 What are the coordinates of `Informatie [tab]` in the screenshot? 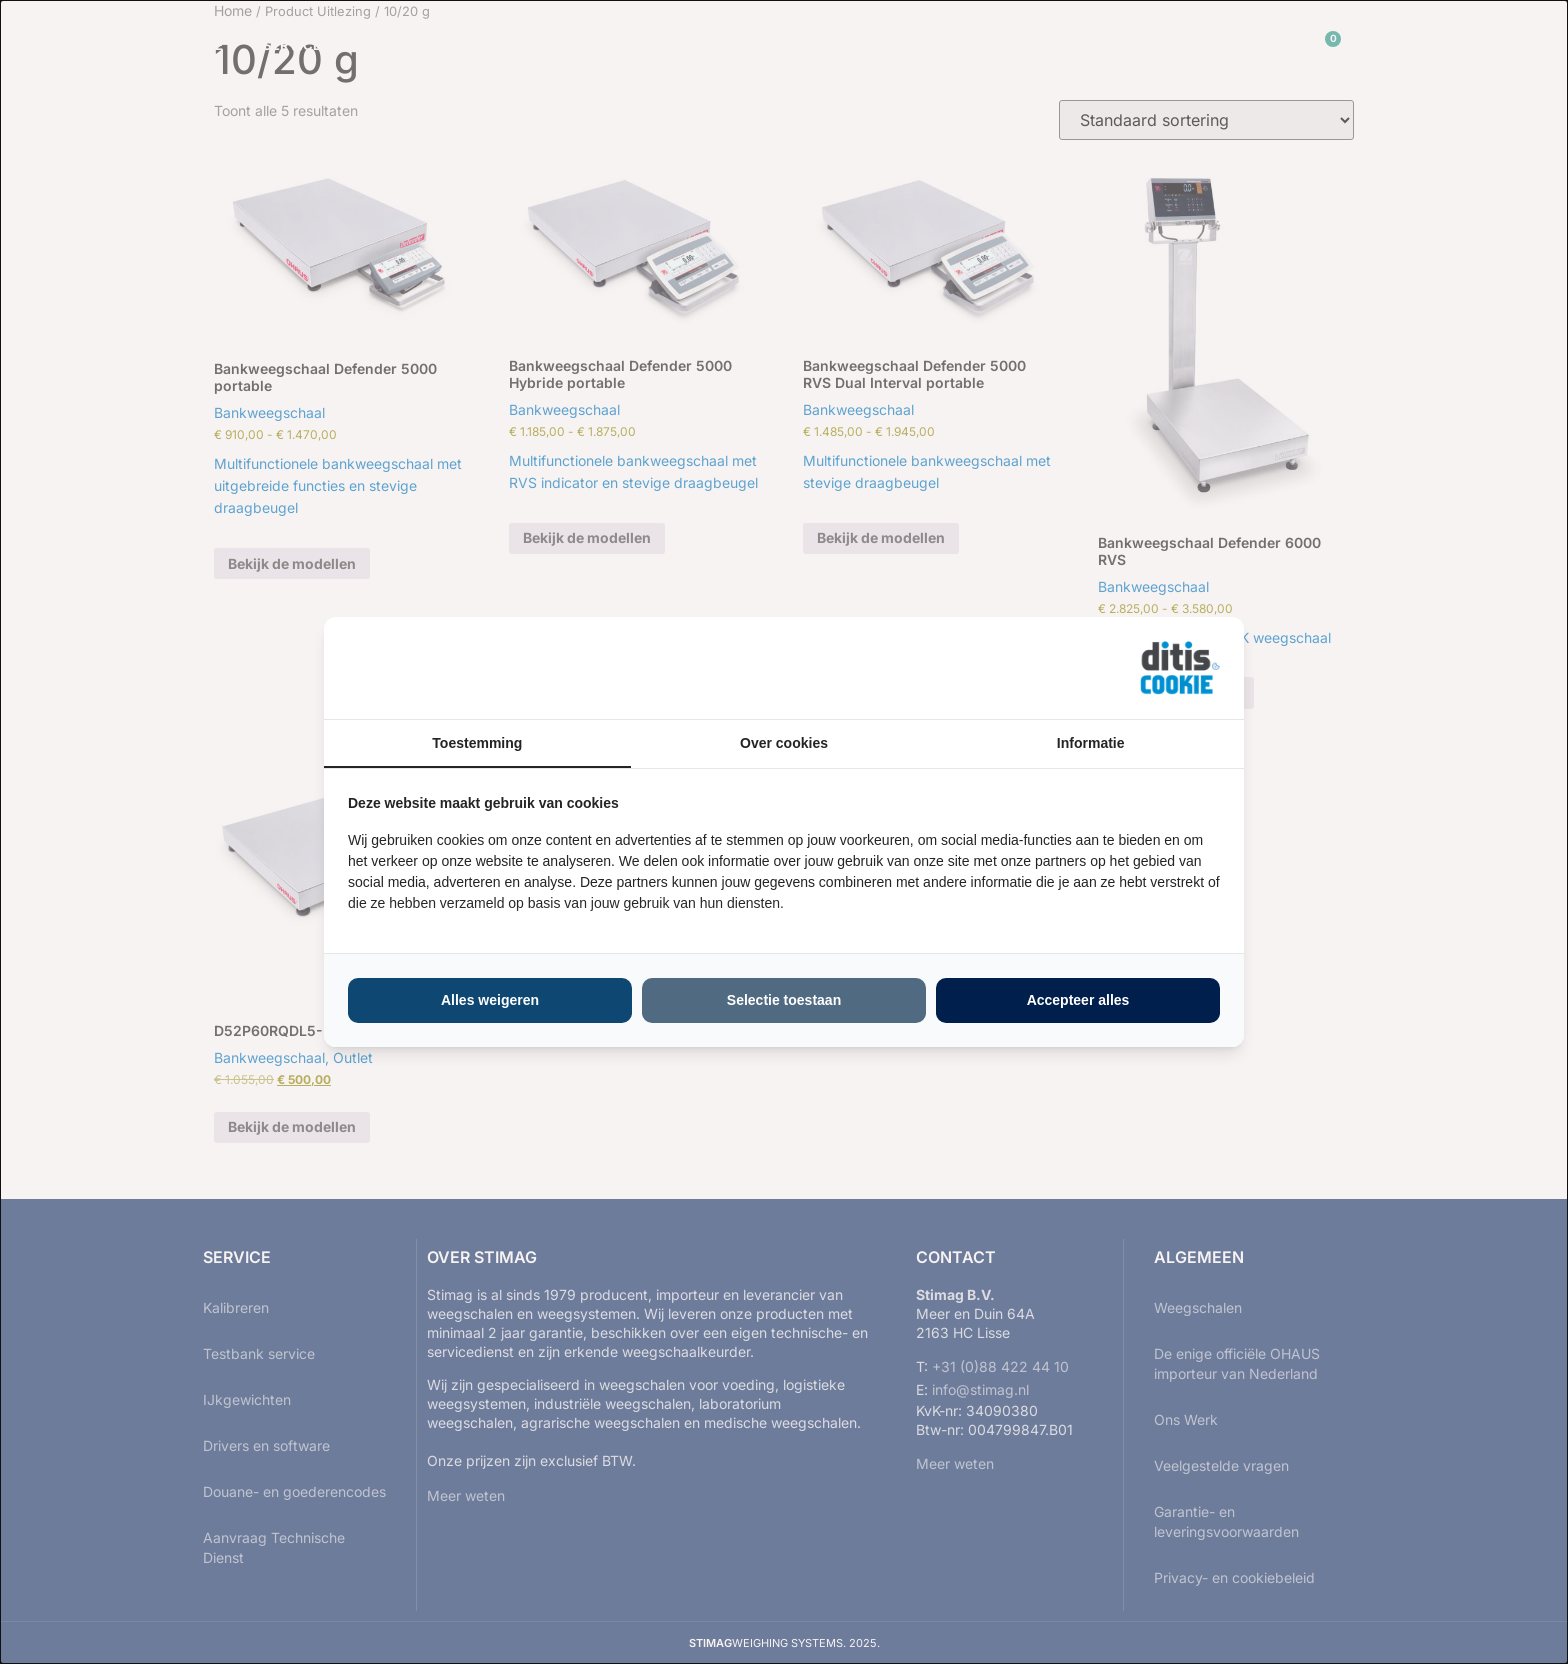 It's located at (1091, 743).